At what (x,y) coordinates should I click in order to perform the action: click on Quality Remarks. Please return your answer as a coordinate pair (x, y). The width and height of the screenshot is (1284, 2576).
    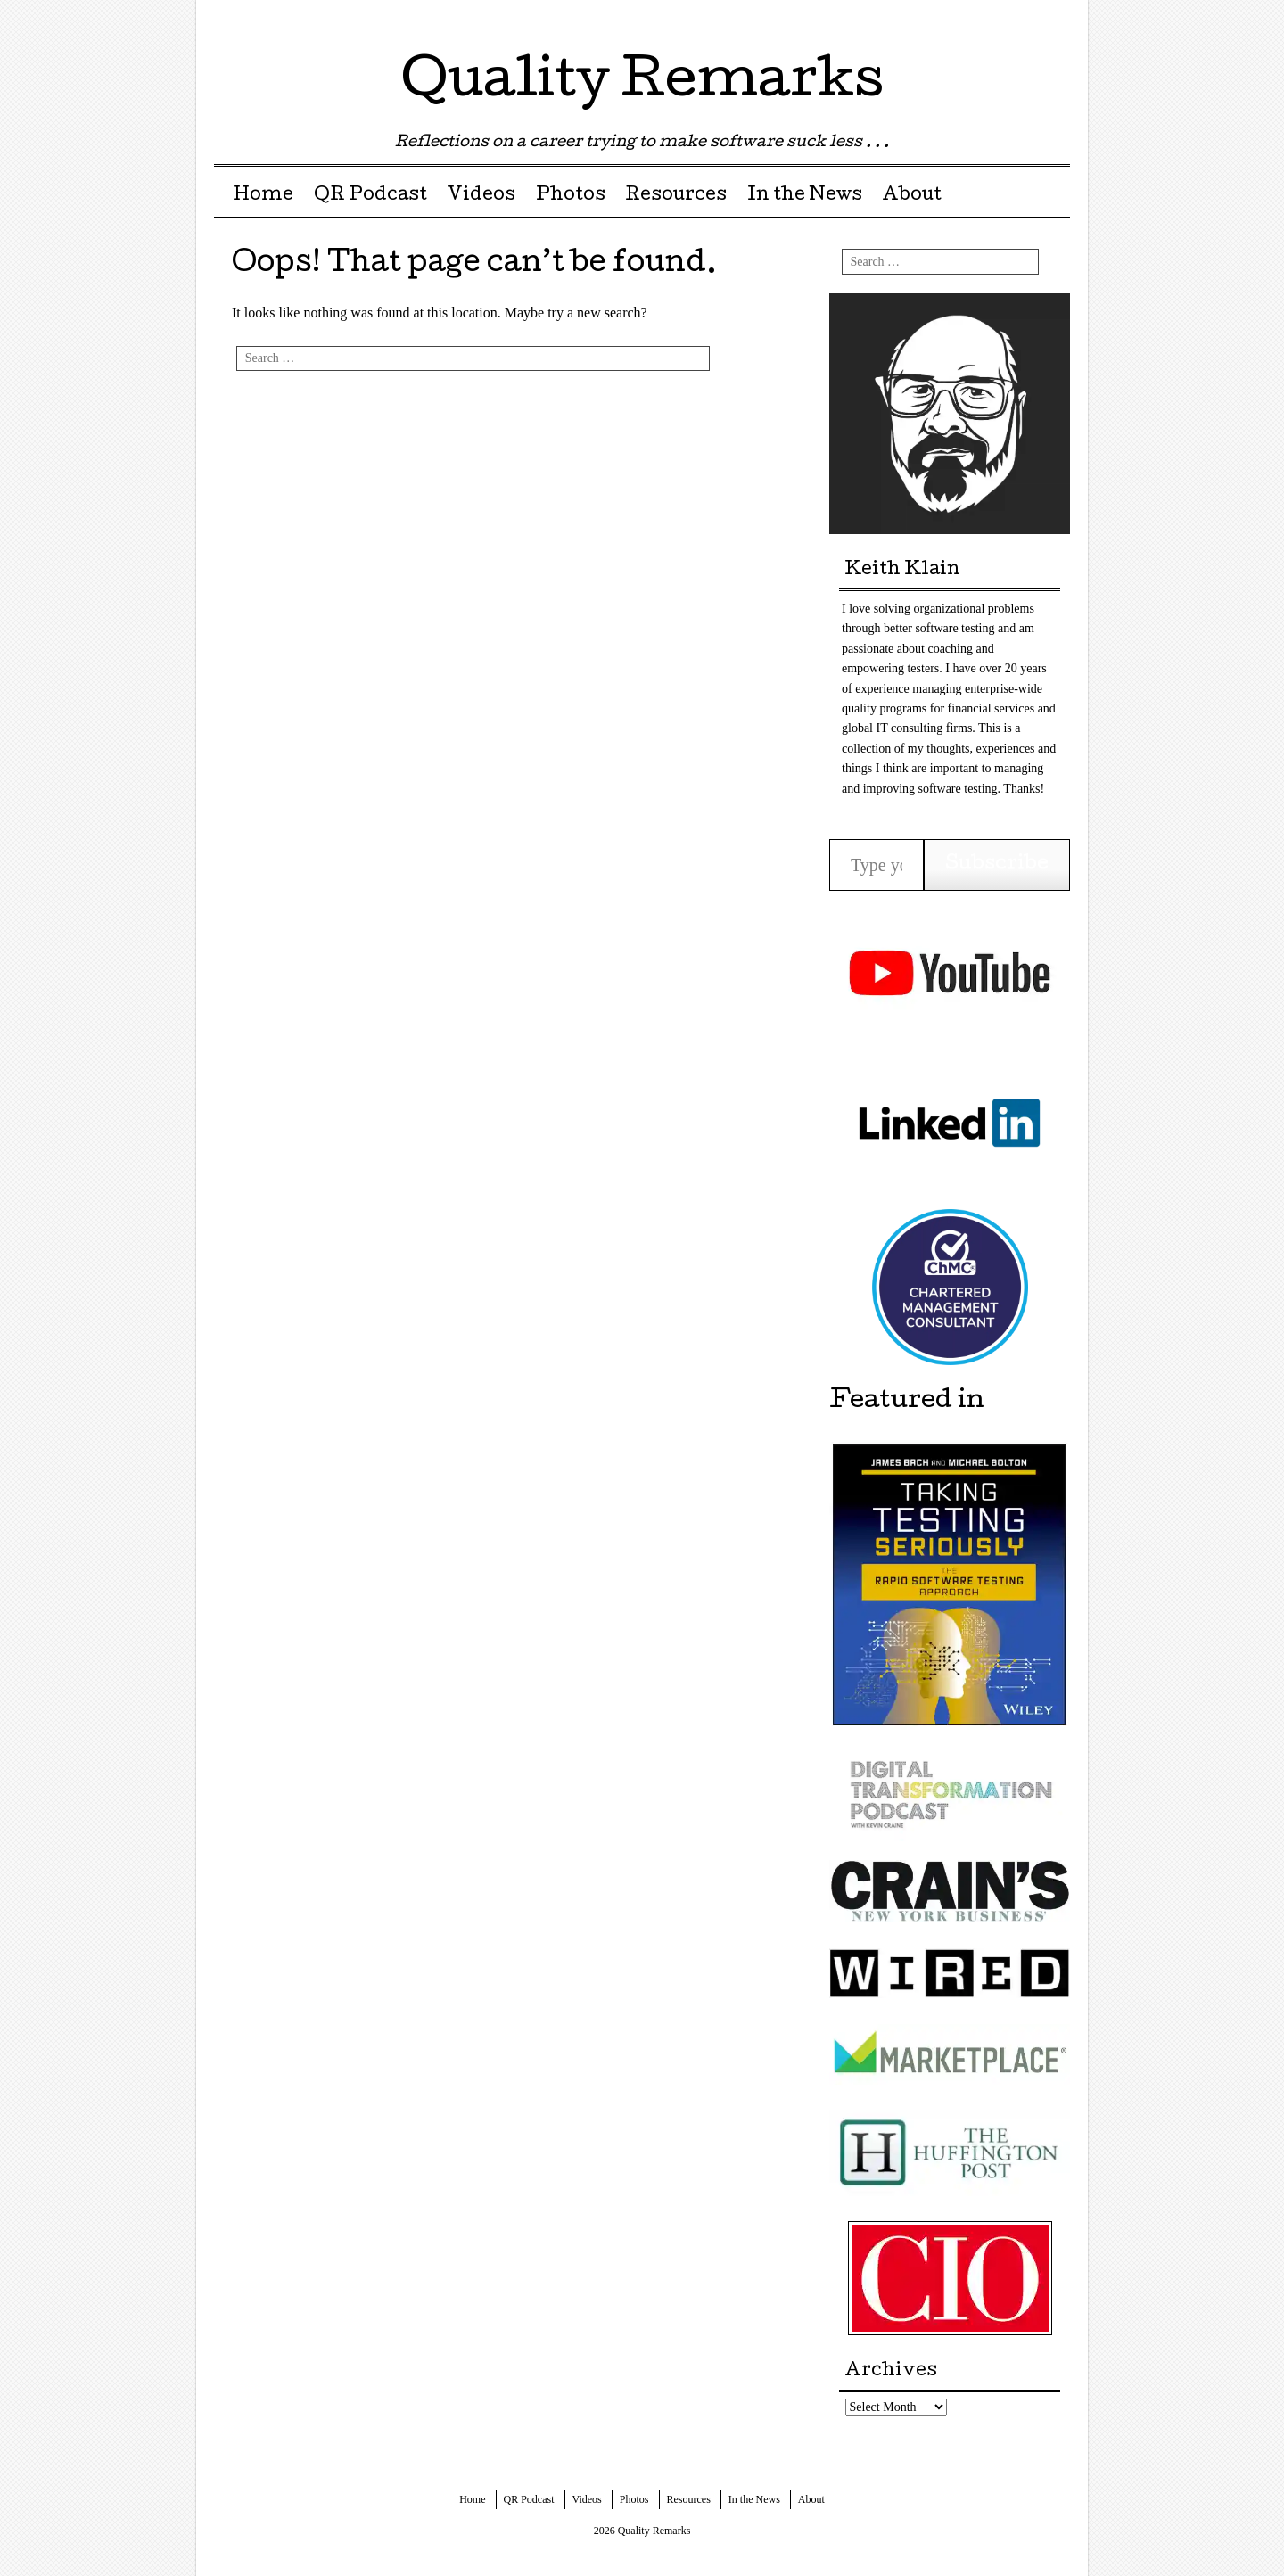
    Looking at the image, I should click on (642, 84).